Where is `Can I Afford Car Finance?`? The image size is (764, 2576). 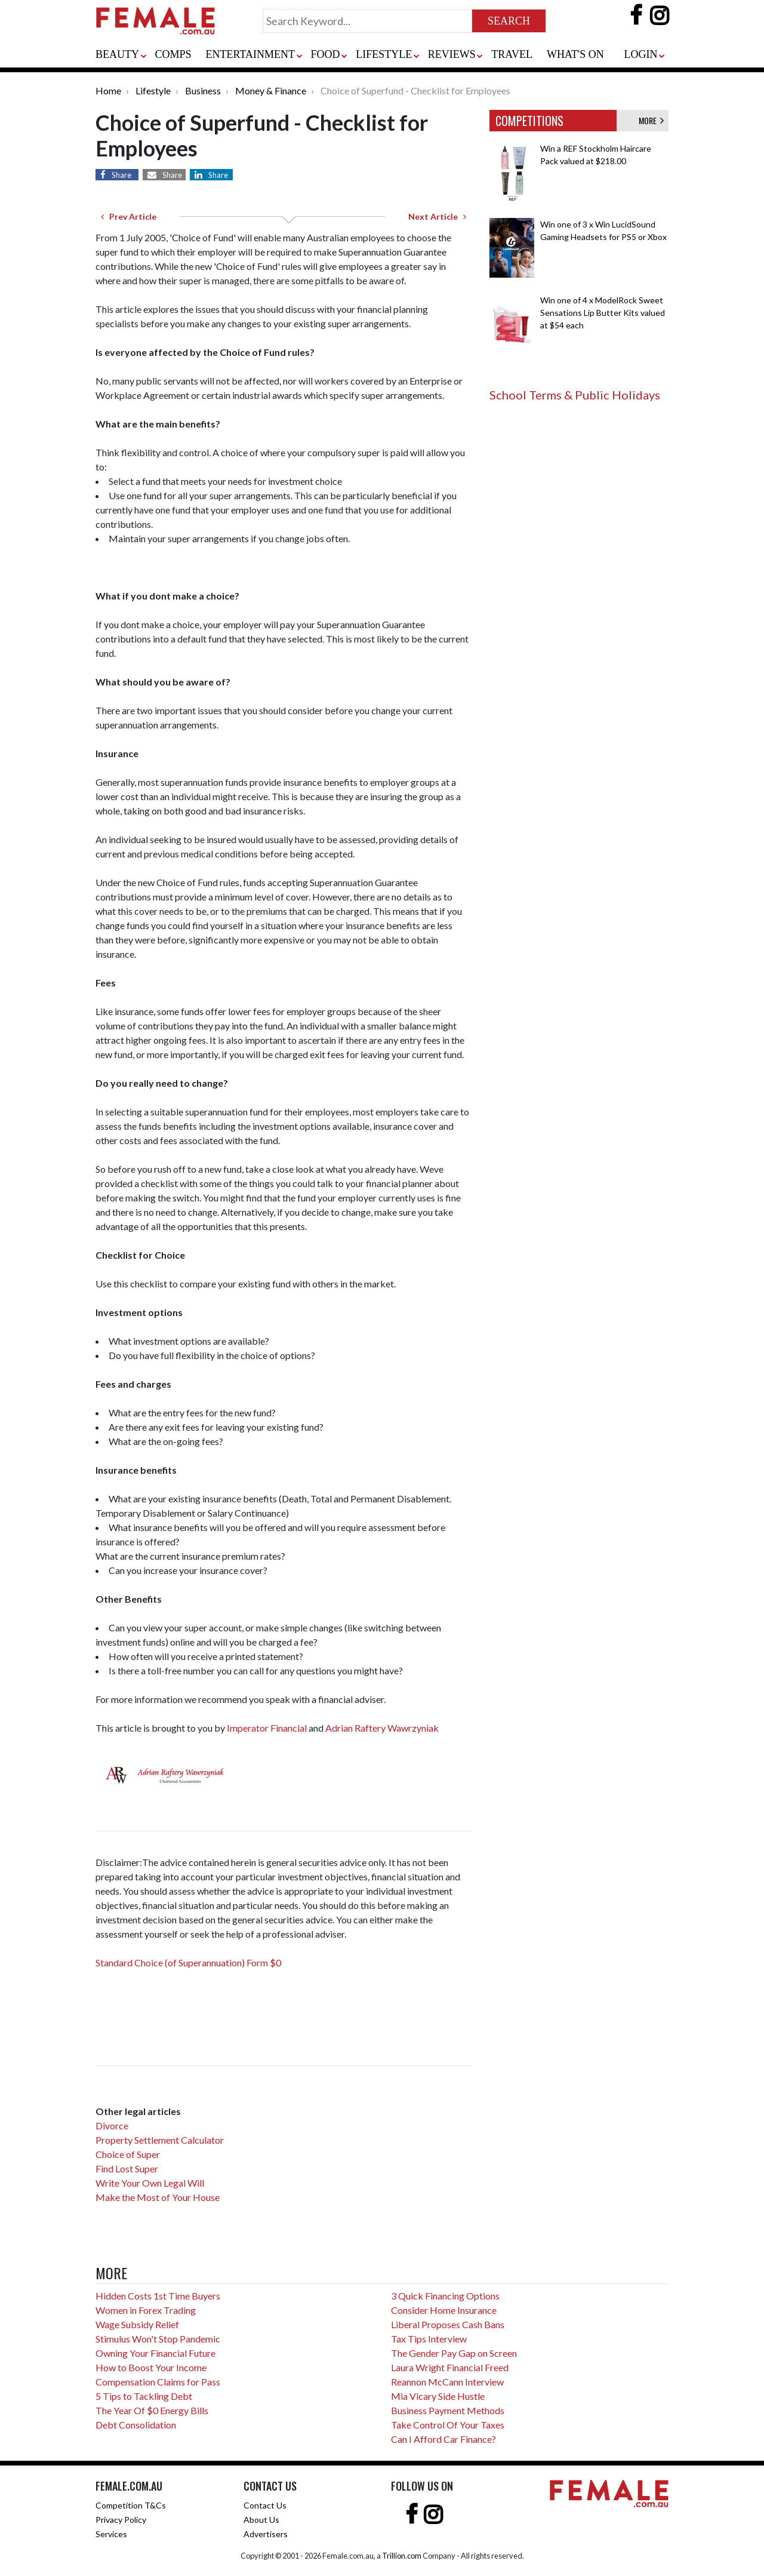
Can I Afford Car Finance? is located at coordinates (443, 2439).